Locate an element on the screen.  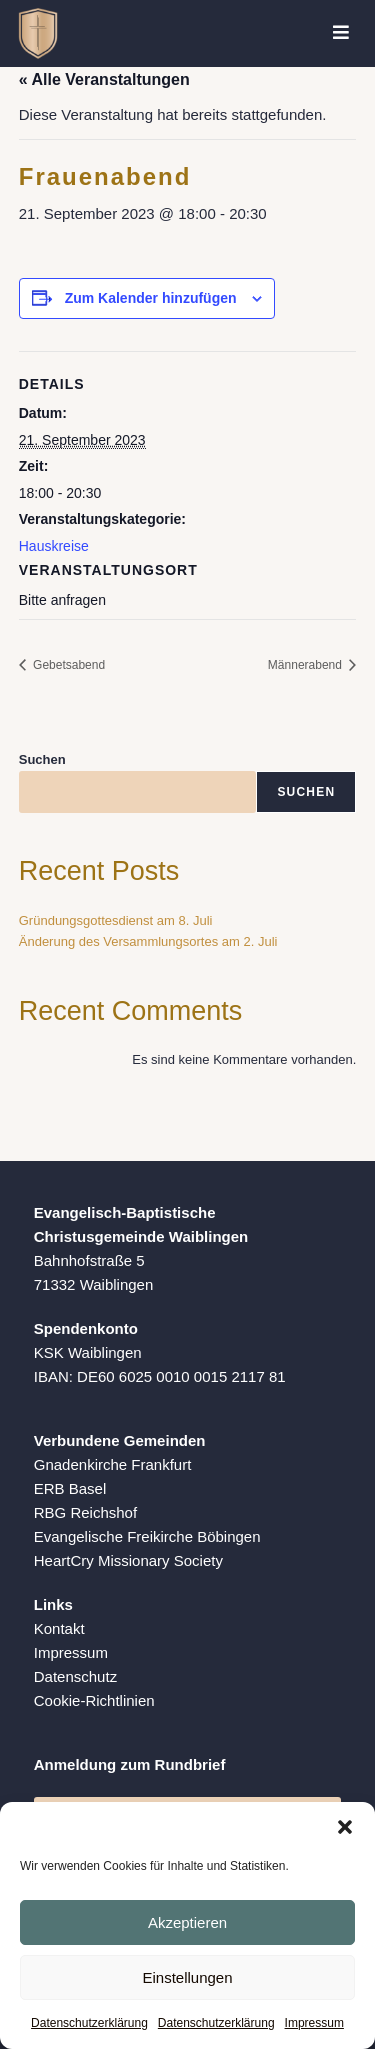
Evangelische Freikirche Böbingen is located at coordinates (147, 1536).